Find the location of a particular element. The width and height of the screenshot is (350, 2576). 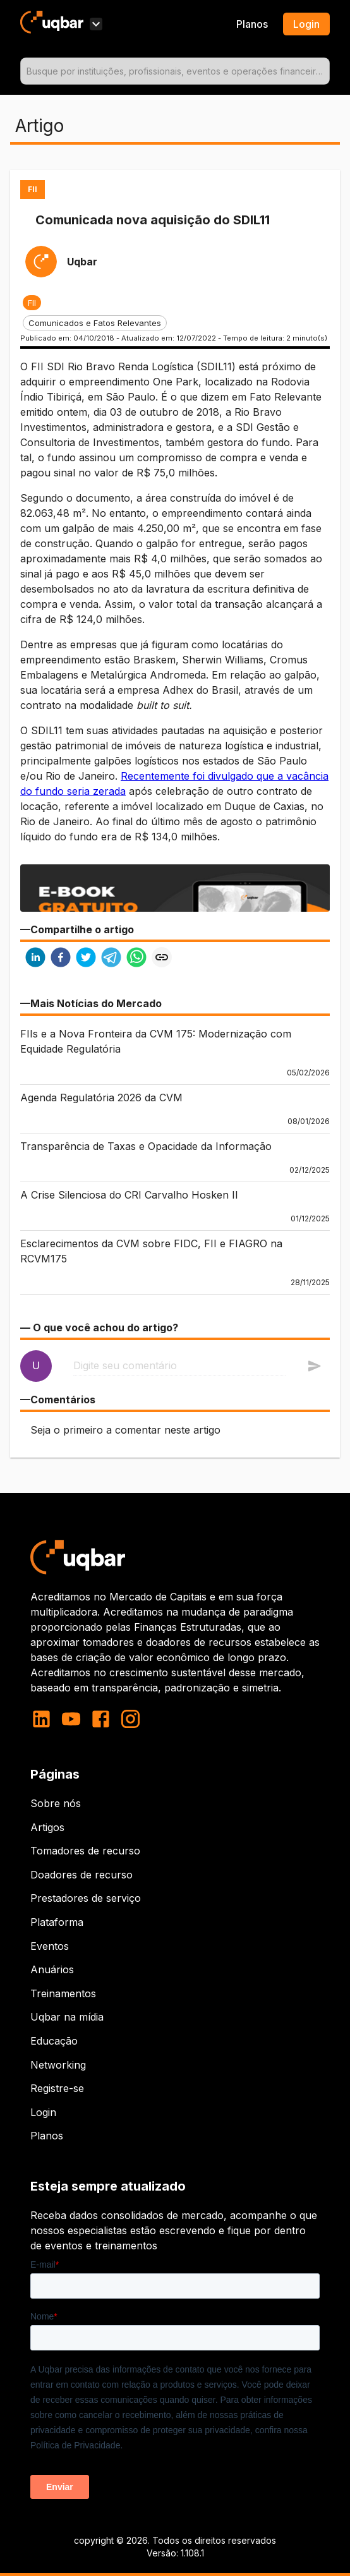

Uqbar na mídia is located at coordinates (67, 2017).